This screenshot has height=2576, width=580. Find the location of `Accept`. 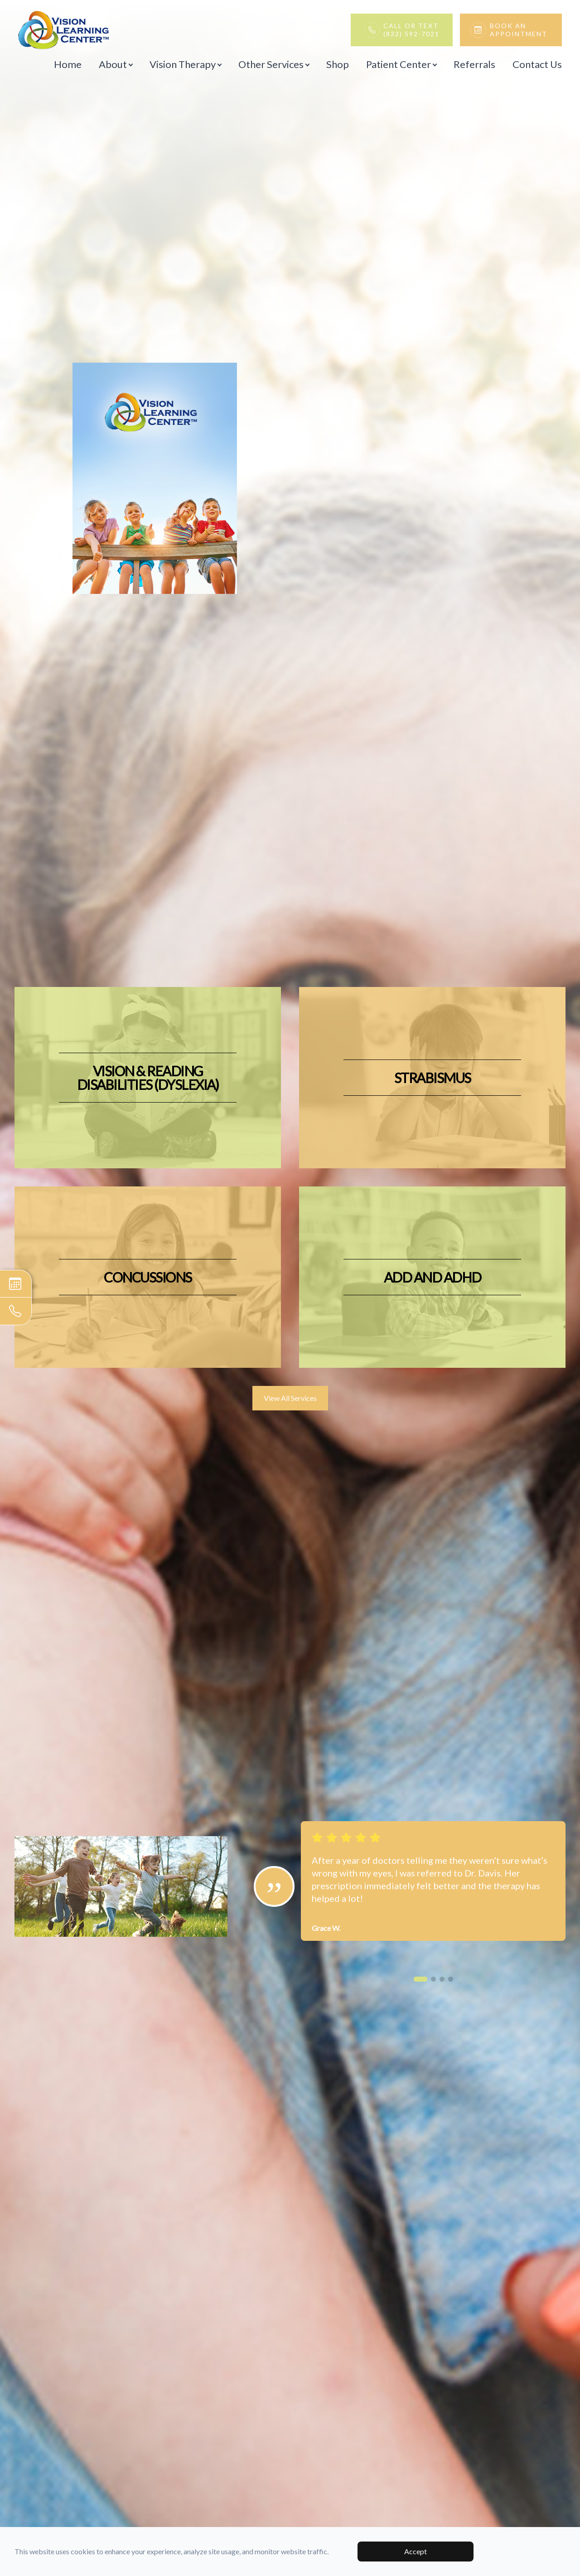

Accept is located at coordinates (415, 2551).